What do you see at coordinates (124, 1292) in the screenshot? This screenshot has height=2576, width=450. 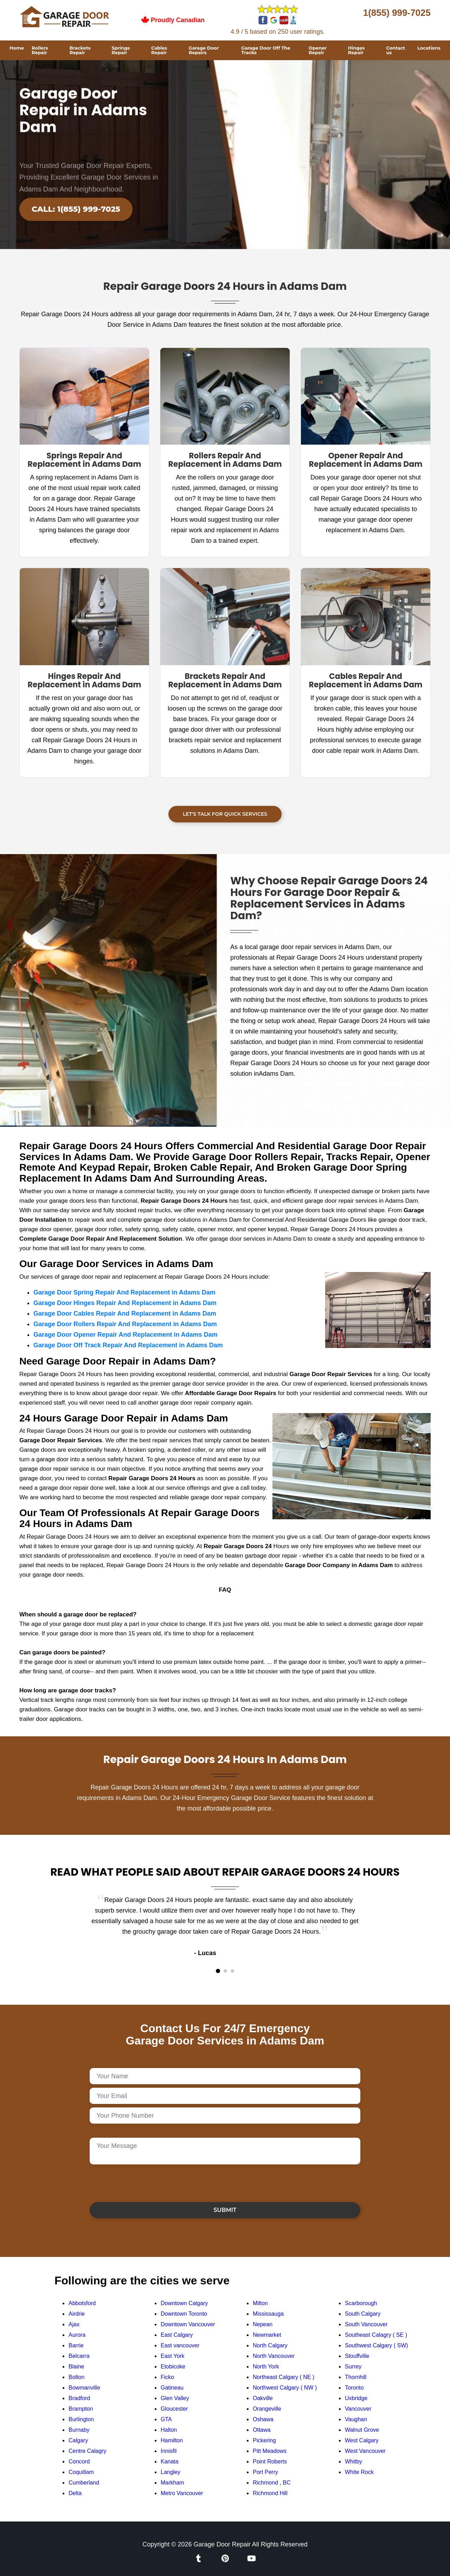 I see `Garage Door Spring Repair And Replacement in Adams Dam` at bounding box center [124, 1292].